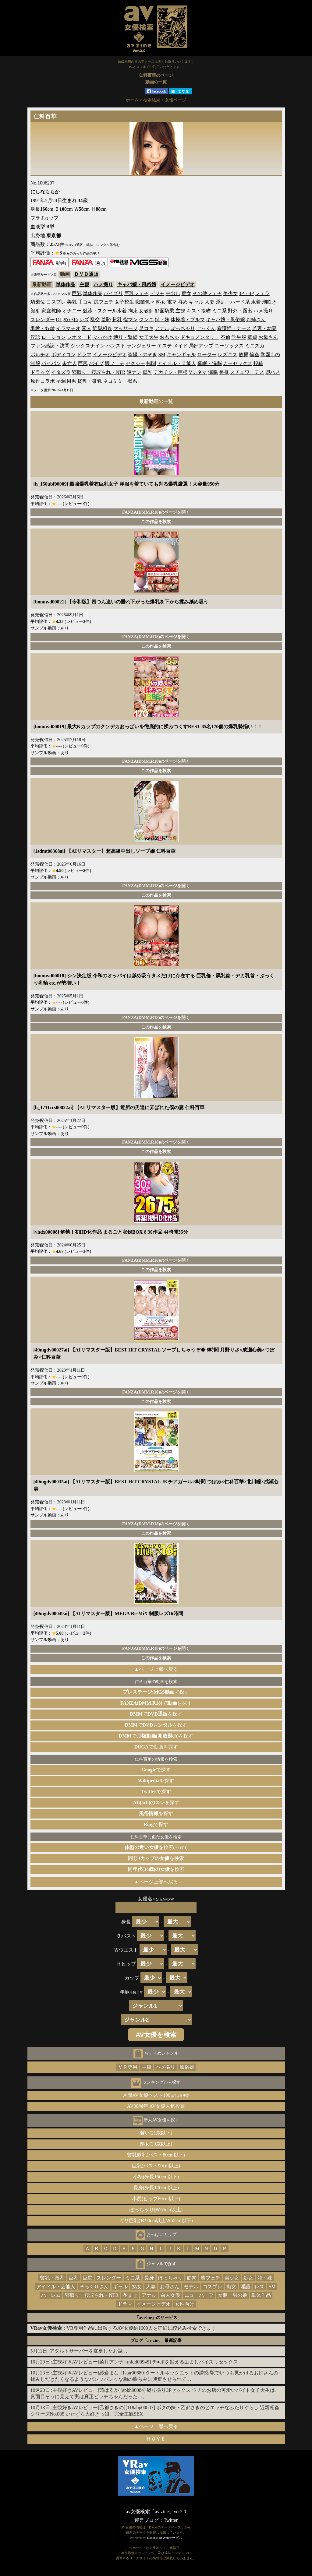 Image resolution: width=312 pixels, height=2576 pixels. I want to click on FANZA(DMM.R18)のページを開く, so click(156, 512).